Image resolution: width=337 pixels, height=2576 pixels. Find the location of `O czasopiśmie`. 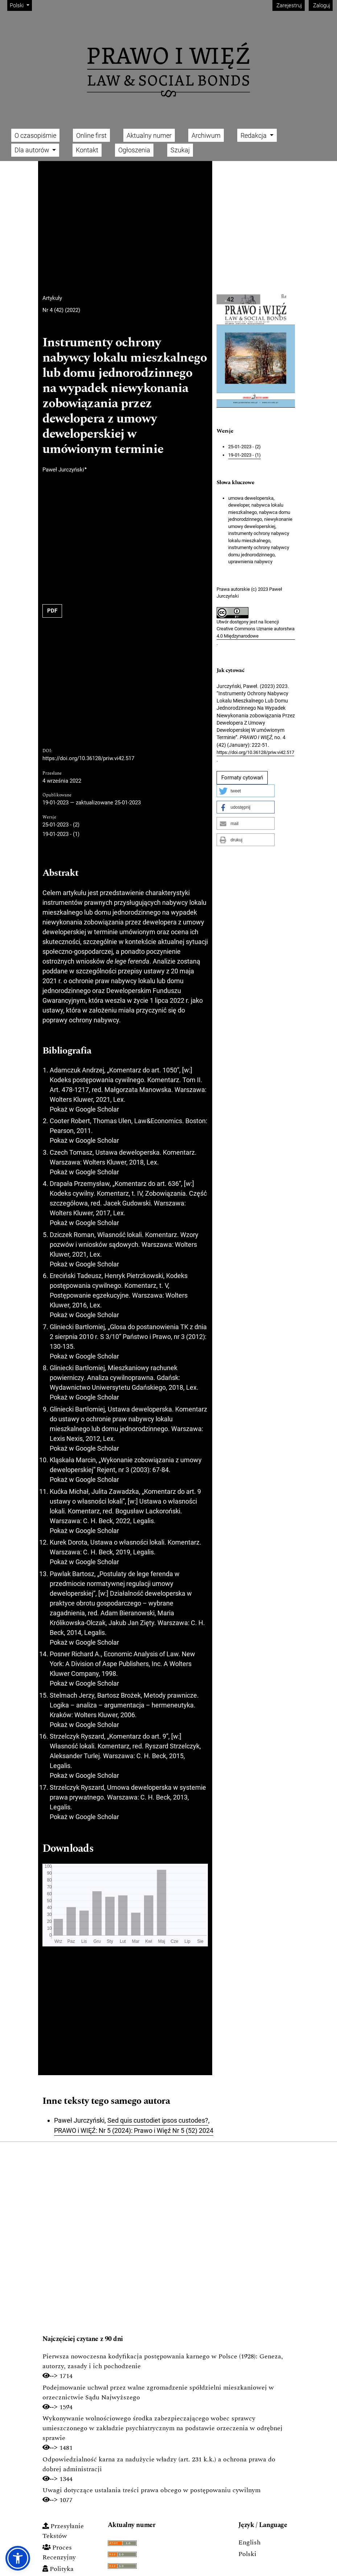

O czasopiśmie is located at coordinates (35, 135).